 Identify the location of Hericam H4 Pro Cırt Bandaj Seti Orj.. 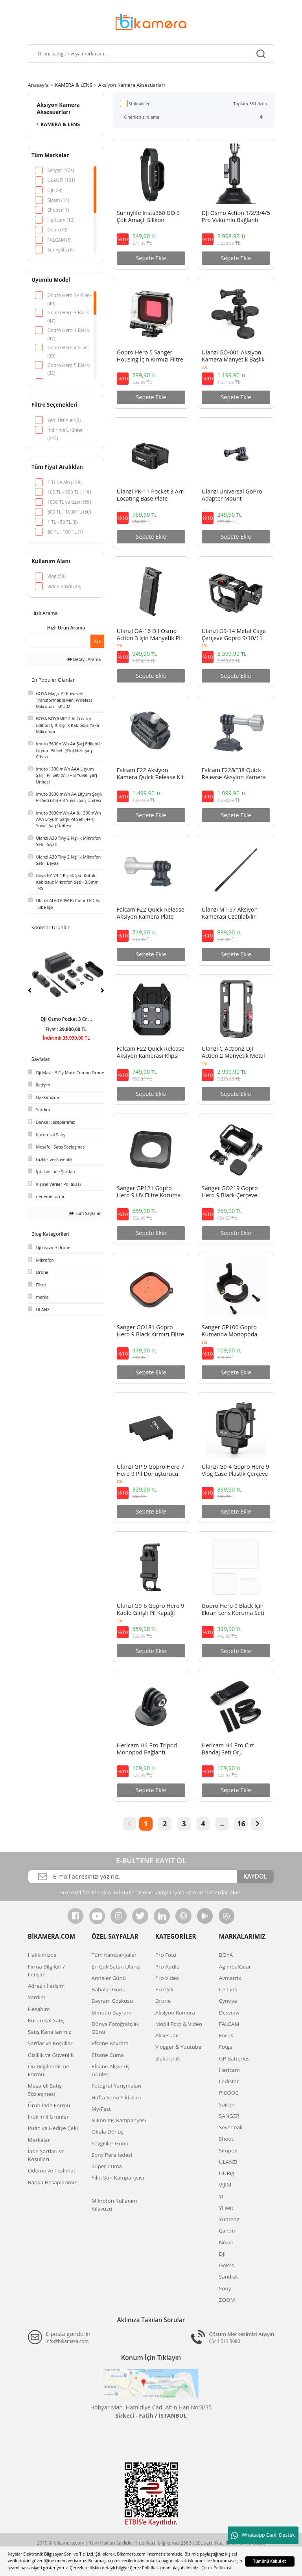
(228, 1749).